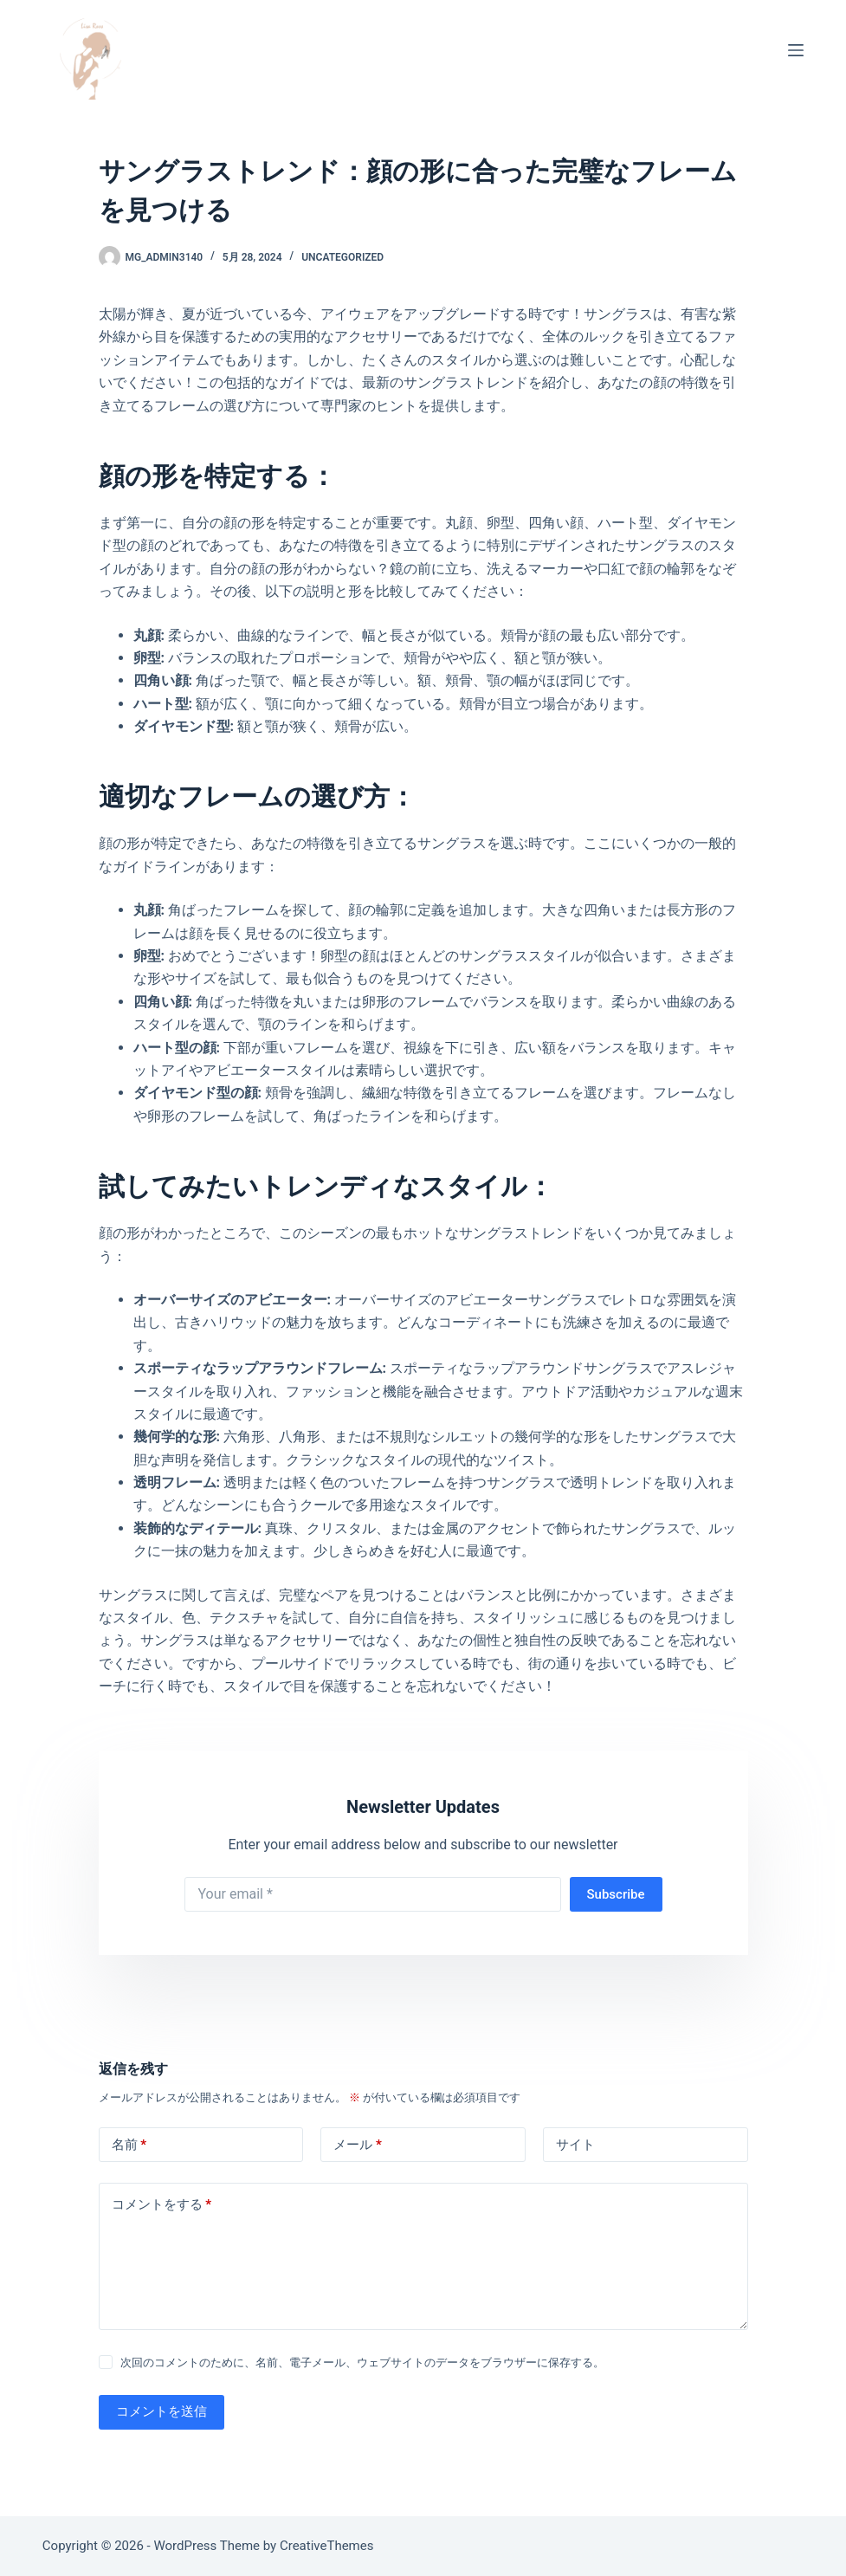  What do you see at coordinates (327, 2545) in the screenshot?
I see `CreativeThemes` at bounding box center [327, 2545].